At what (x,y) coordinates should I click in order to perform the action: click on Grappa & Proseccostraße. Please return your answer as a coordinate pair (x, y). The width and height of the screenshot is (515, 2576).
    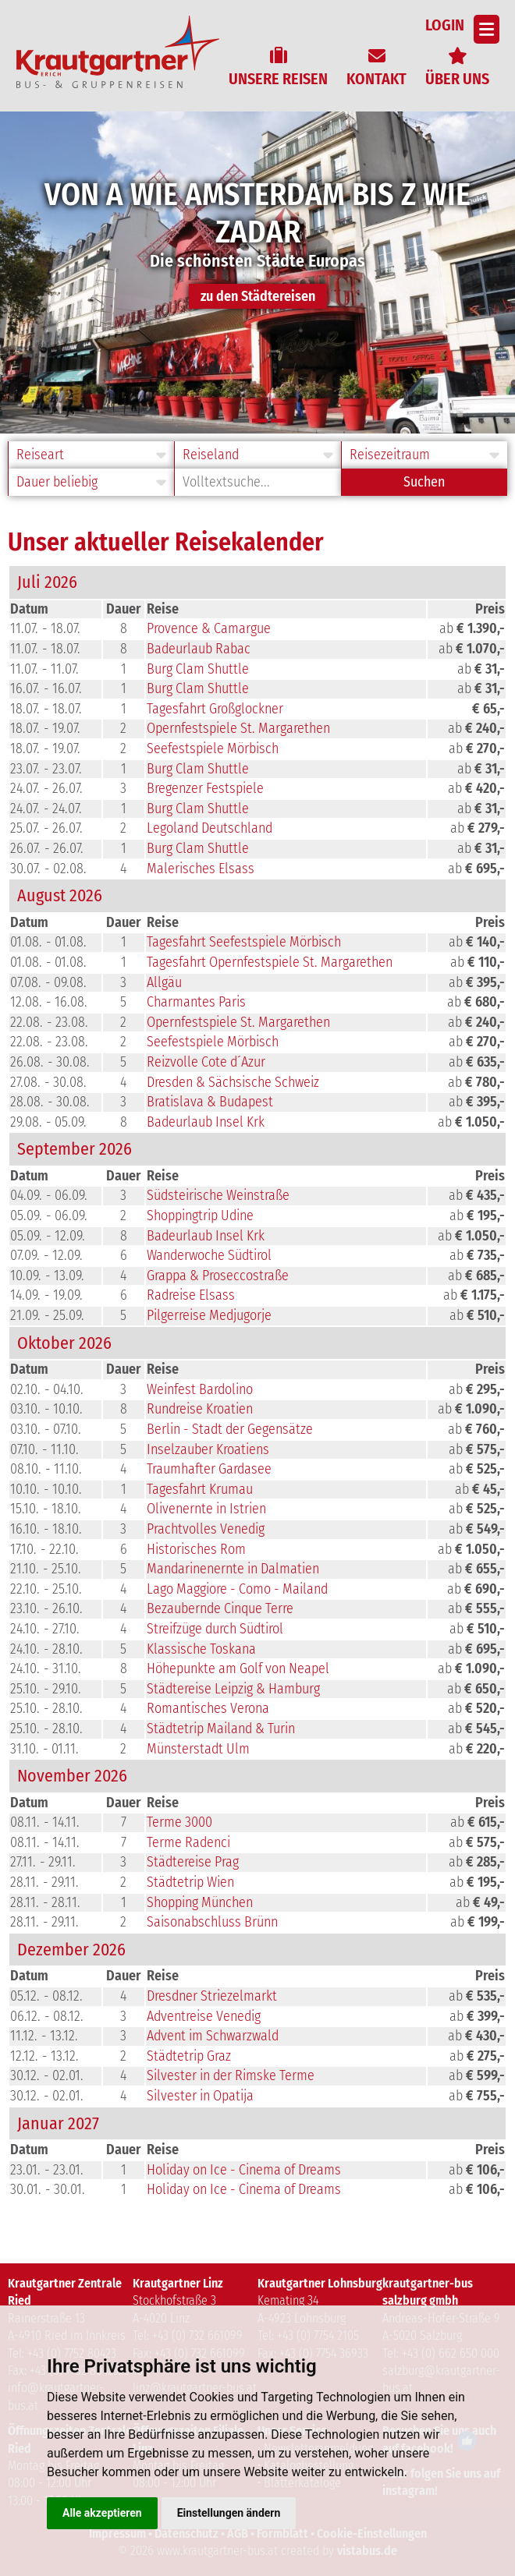
    Looking at the image, I should click on (218, 1275).